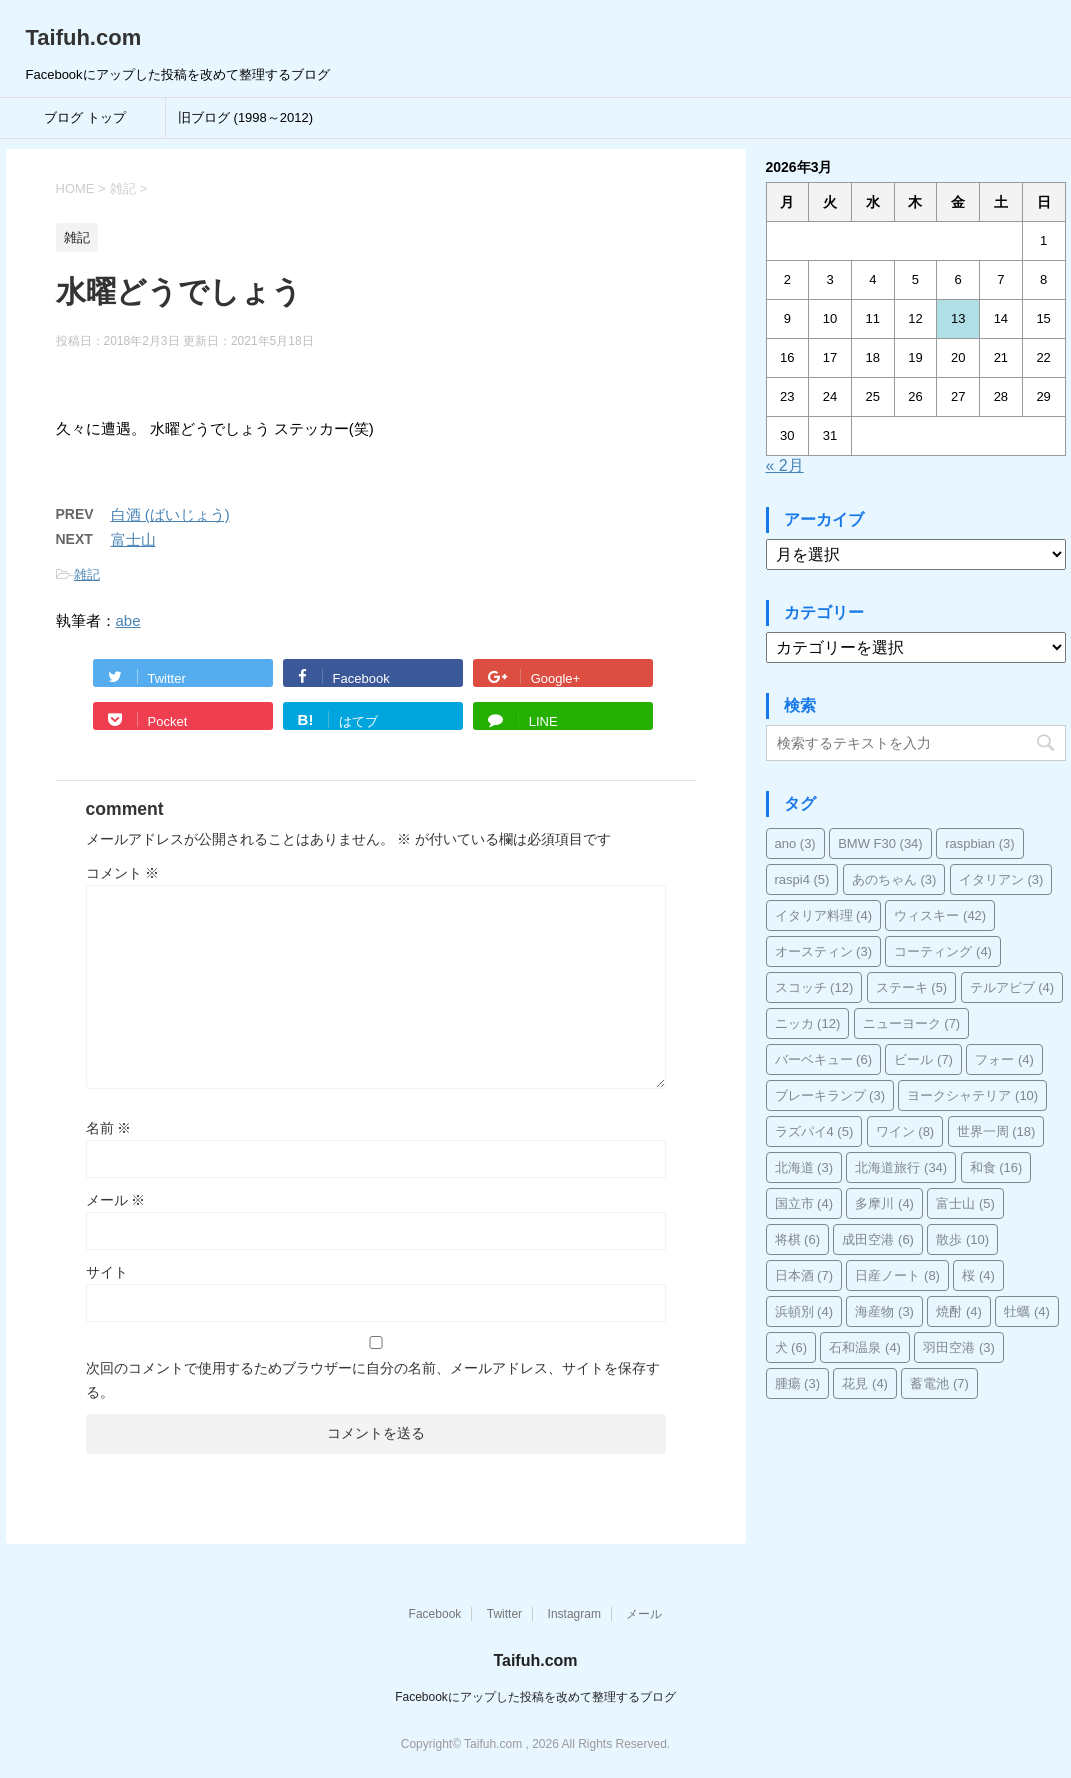 The height and width of the screenshot is (1778, 1071). Describe the element at coordinates (373, 1380) in the screenshot. I see `次回のコメントで使用するためブラウザーに自分の名前、メールアドレス、サイトを保存する。` at that location.